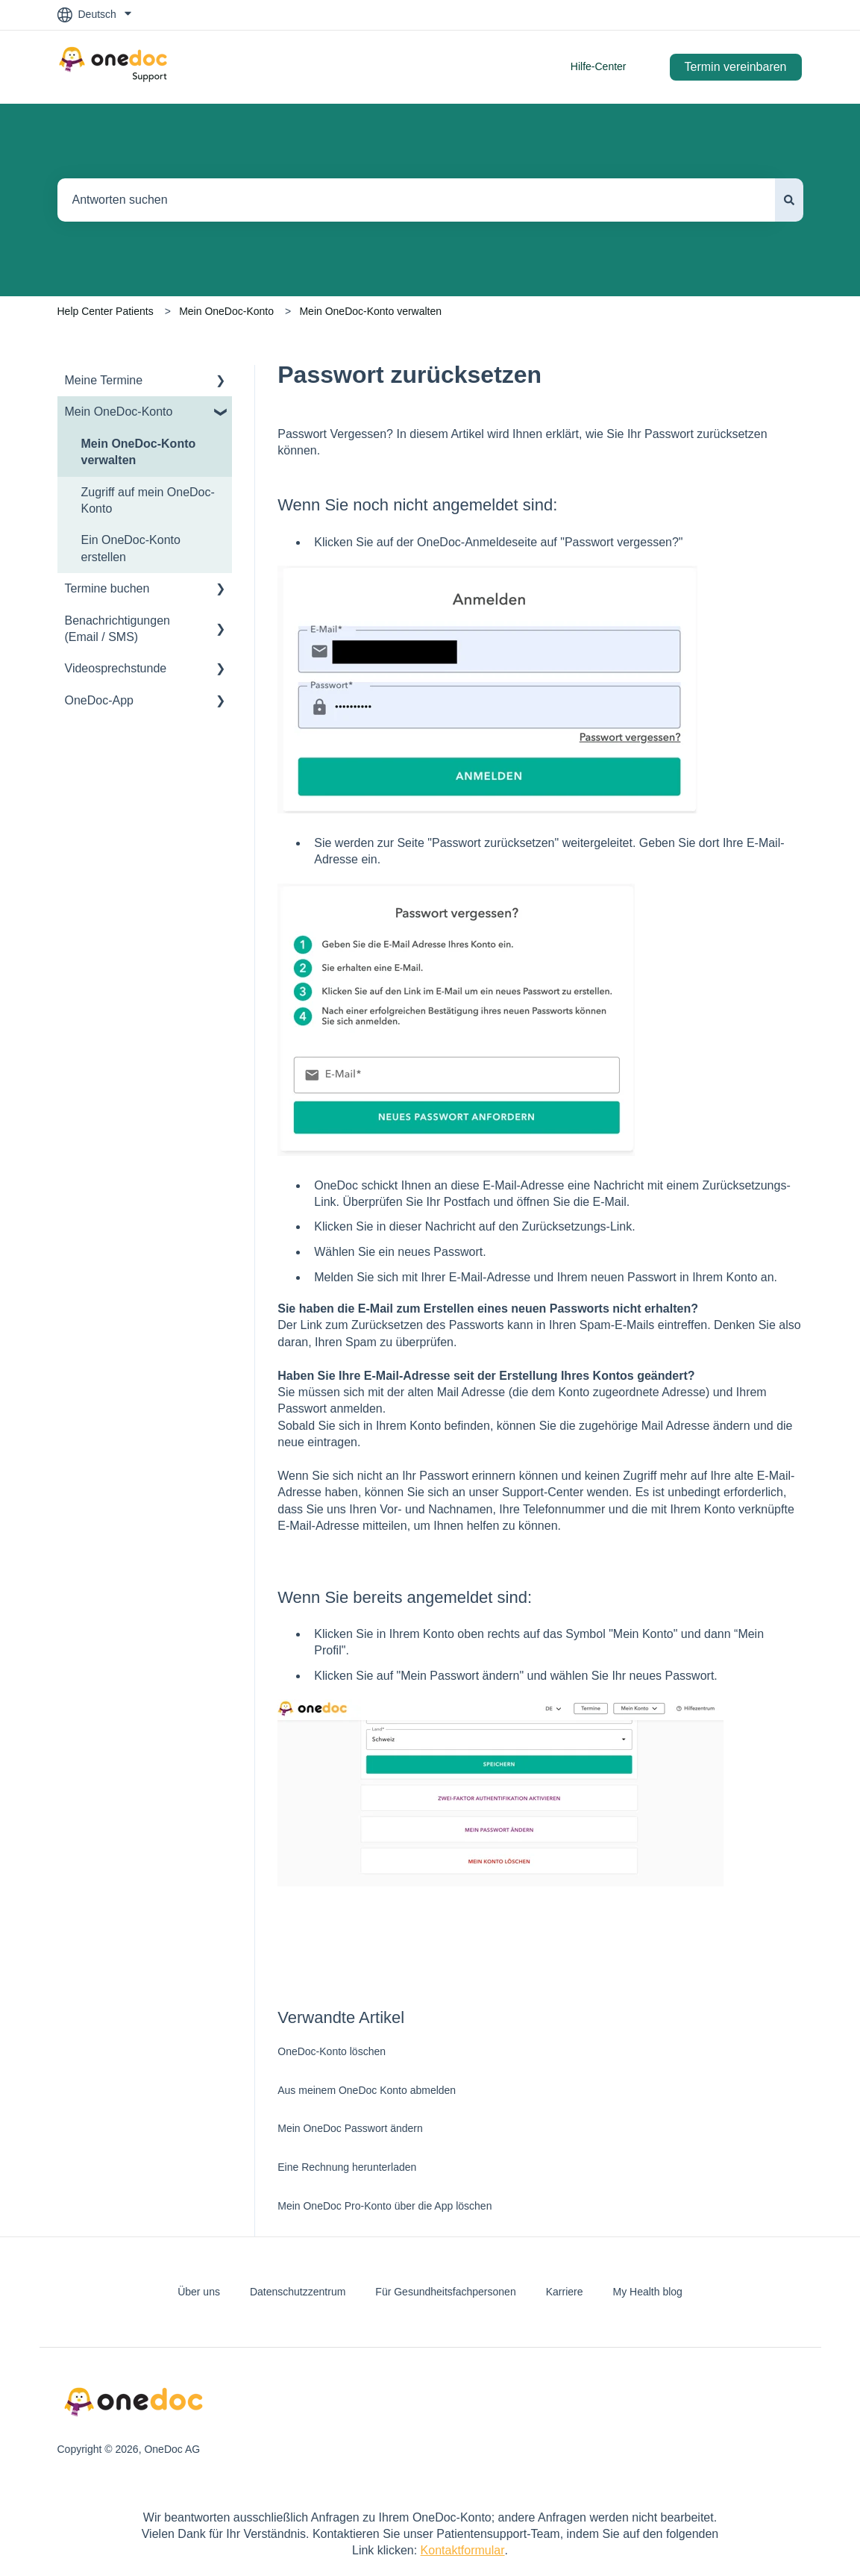 The width and height of the screenshot is (860, 2576). Describe the element at coordinates (346, 2167) in the screenshot. I see `Eine Rechnung herunterladen` at that location.